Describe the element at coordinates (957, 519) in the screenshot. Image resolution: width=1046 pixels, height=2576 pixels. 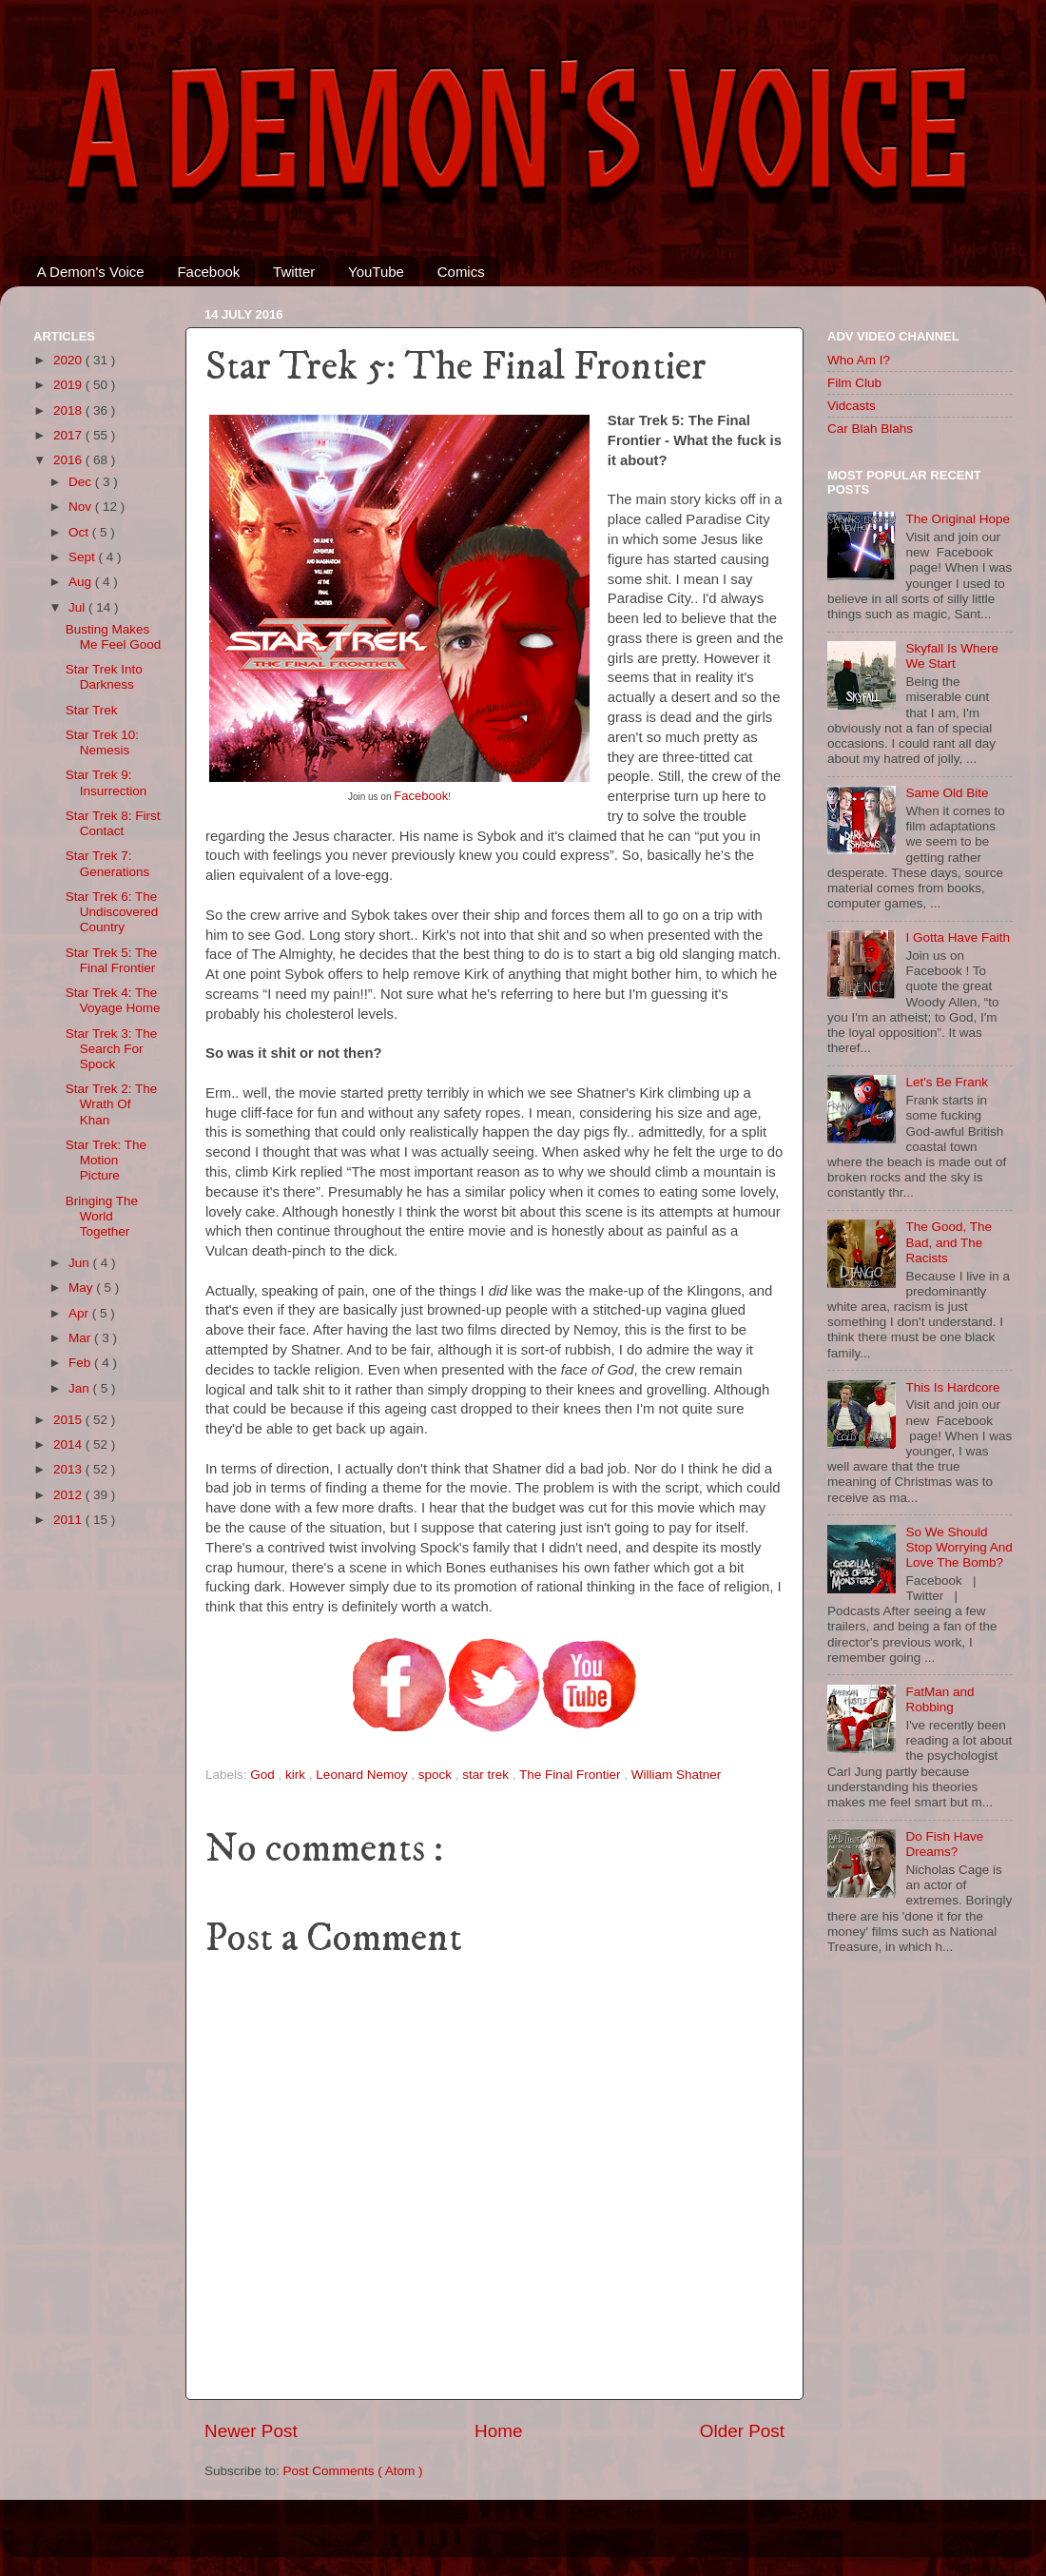
I see `The Original Hope` at that location.